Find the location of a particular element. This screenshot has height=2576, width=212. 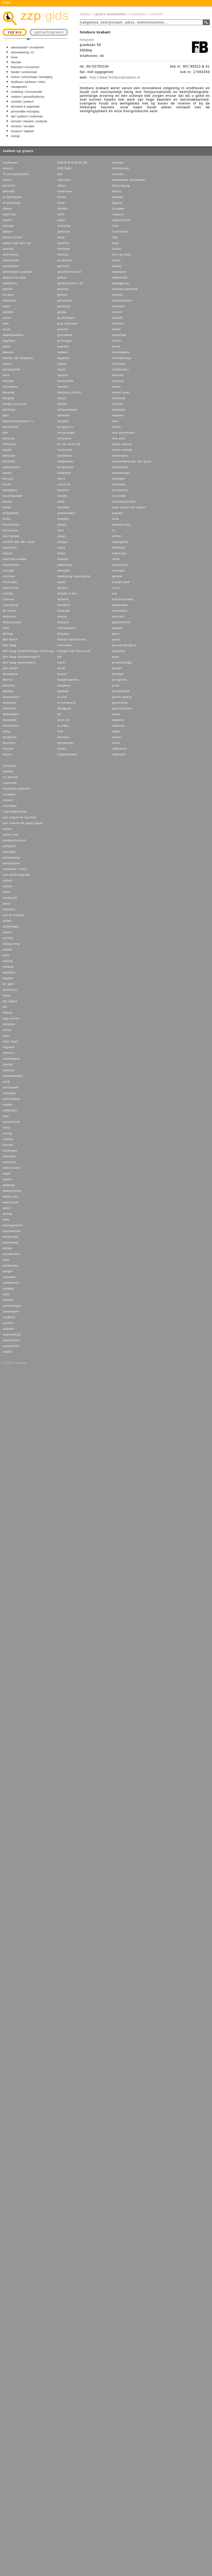

hoogezand is located at coordinates (65, 467).